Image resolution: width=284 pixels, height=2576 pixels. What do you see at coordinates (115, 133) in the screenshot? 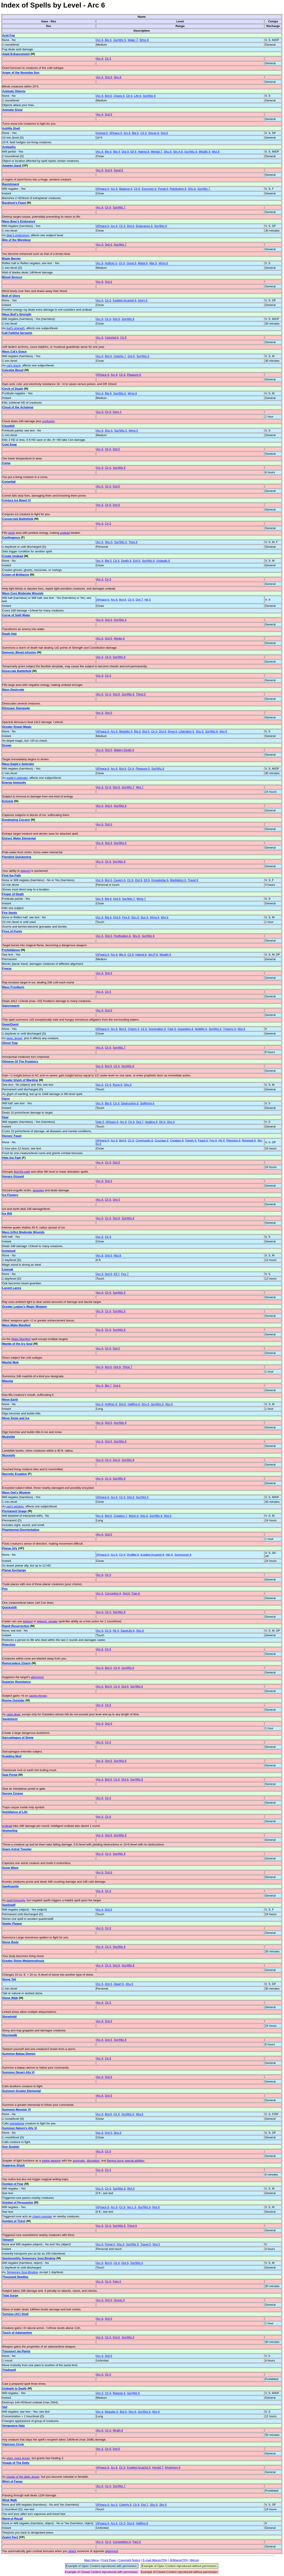
I see `APeace 6` at bounding box center [115, 133].